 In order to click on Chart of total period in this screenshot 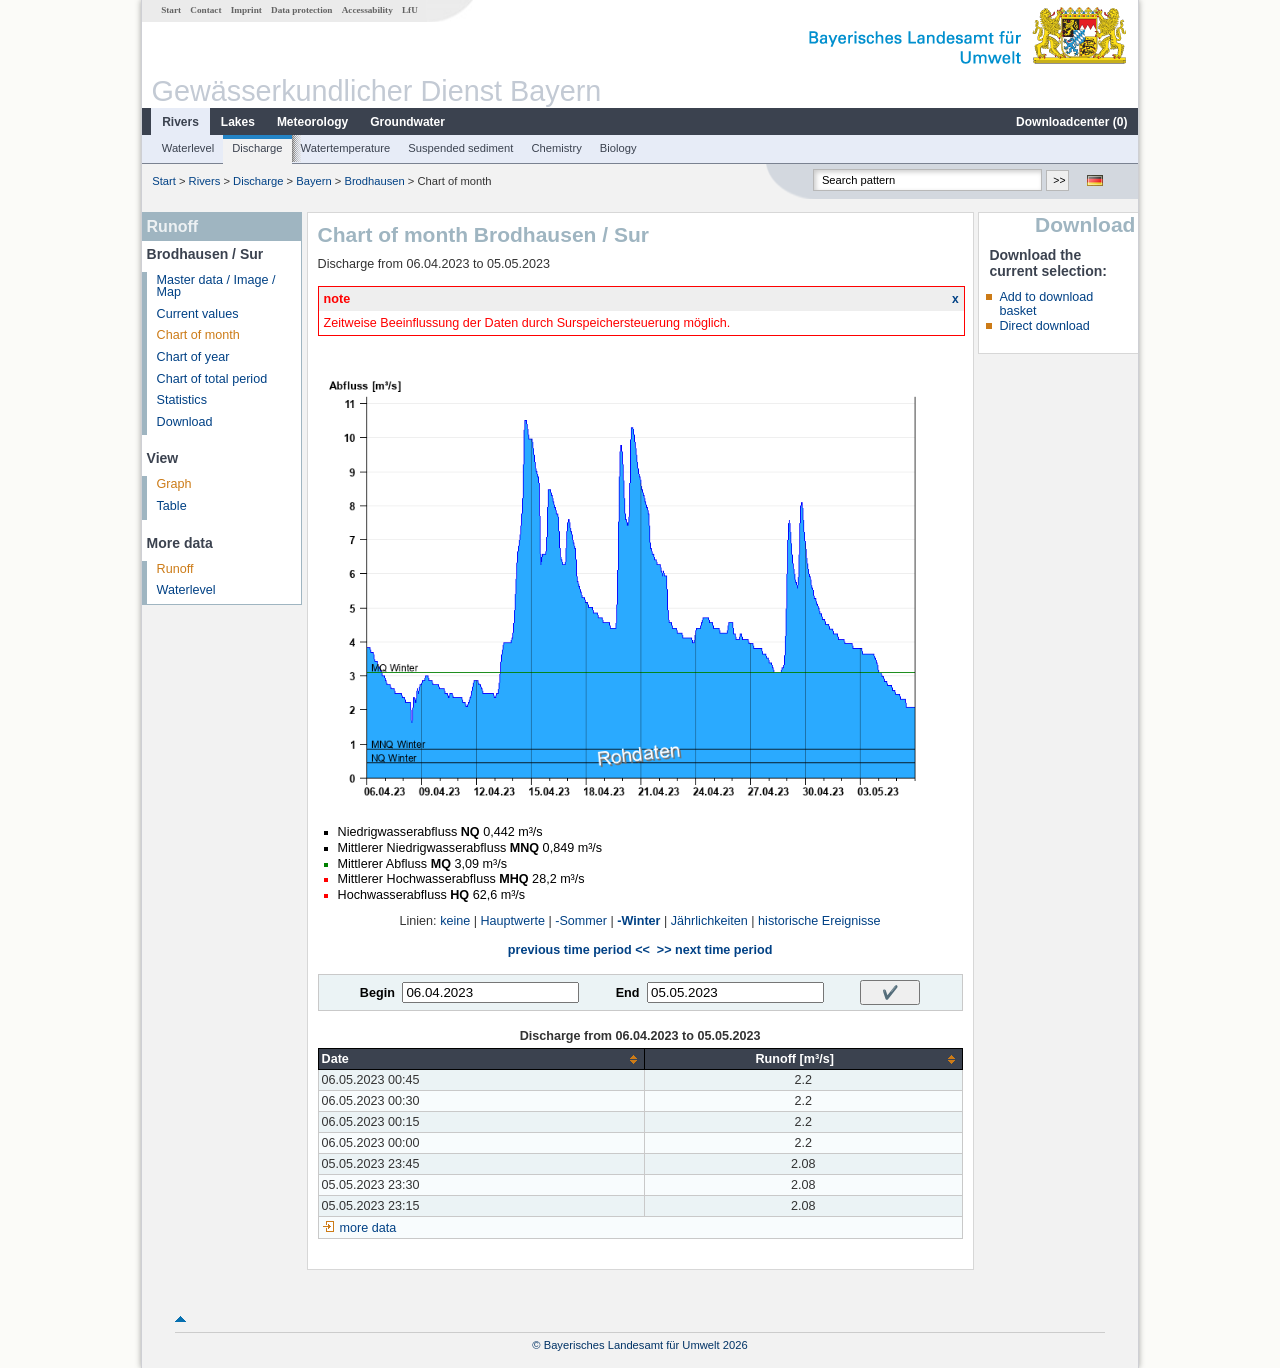, I will do `click(212, 379)`.